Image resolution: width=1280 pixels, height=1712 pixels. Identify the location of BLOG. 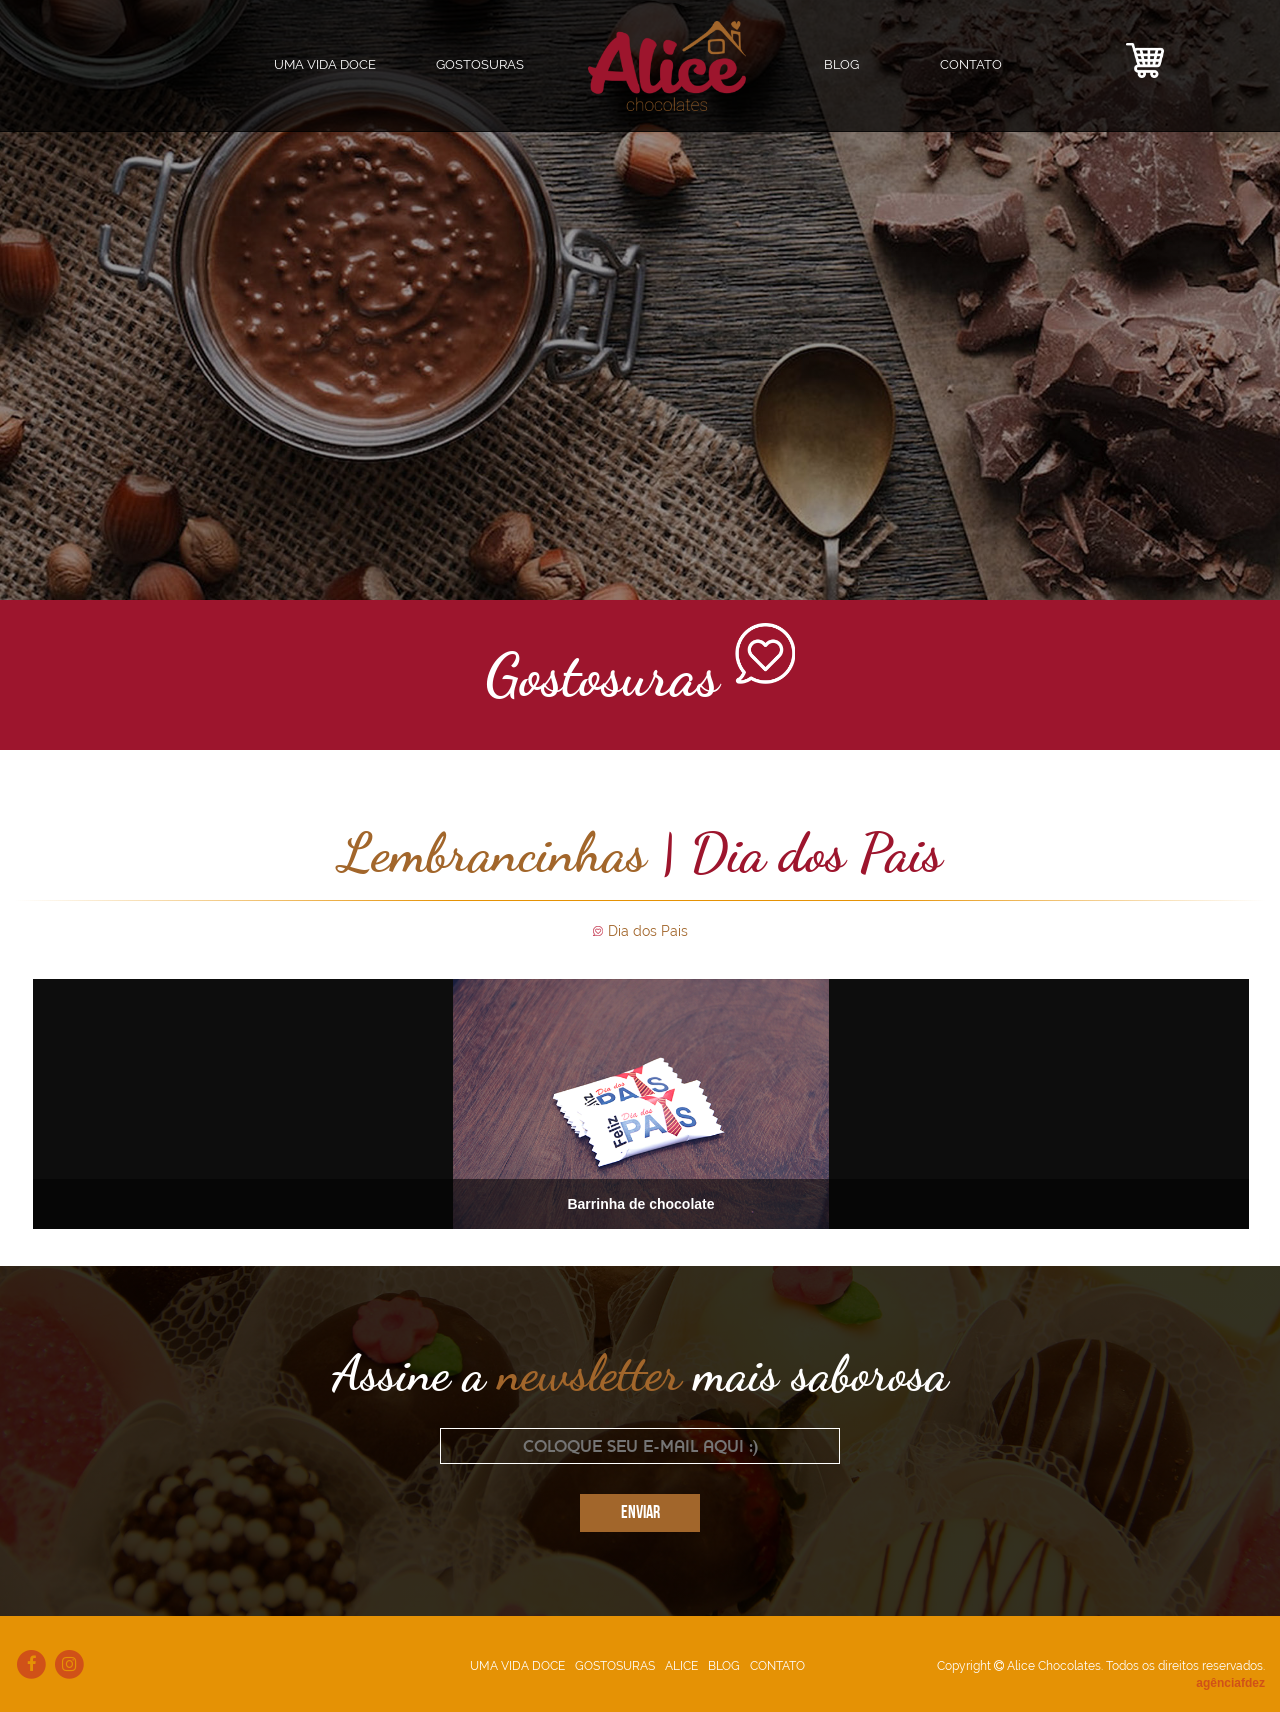
(841, 64).